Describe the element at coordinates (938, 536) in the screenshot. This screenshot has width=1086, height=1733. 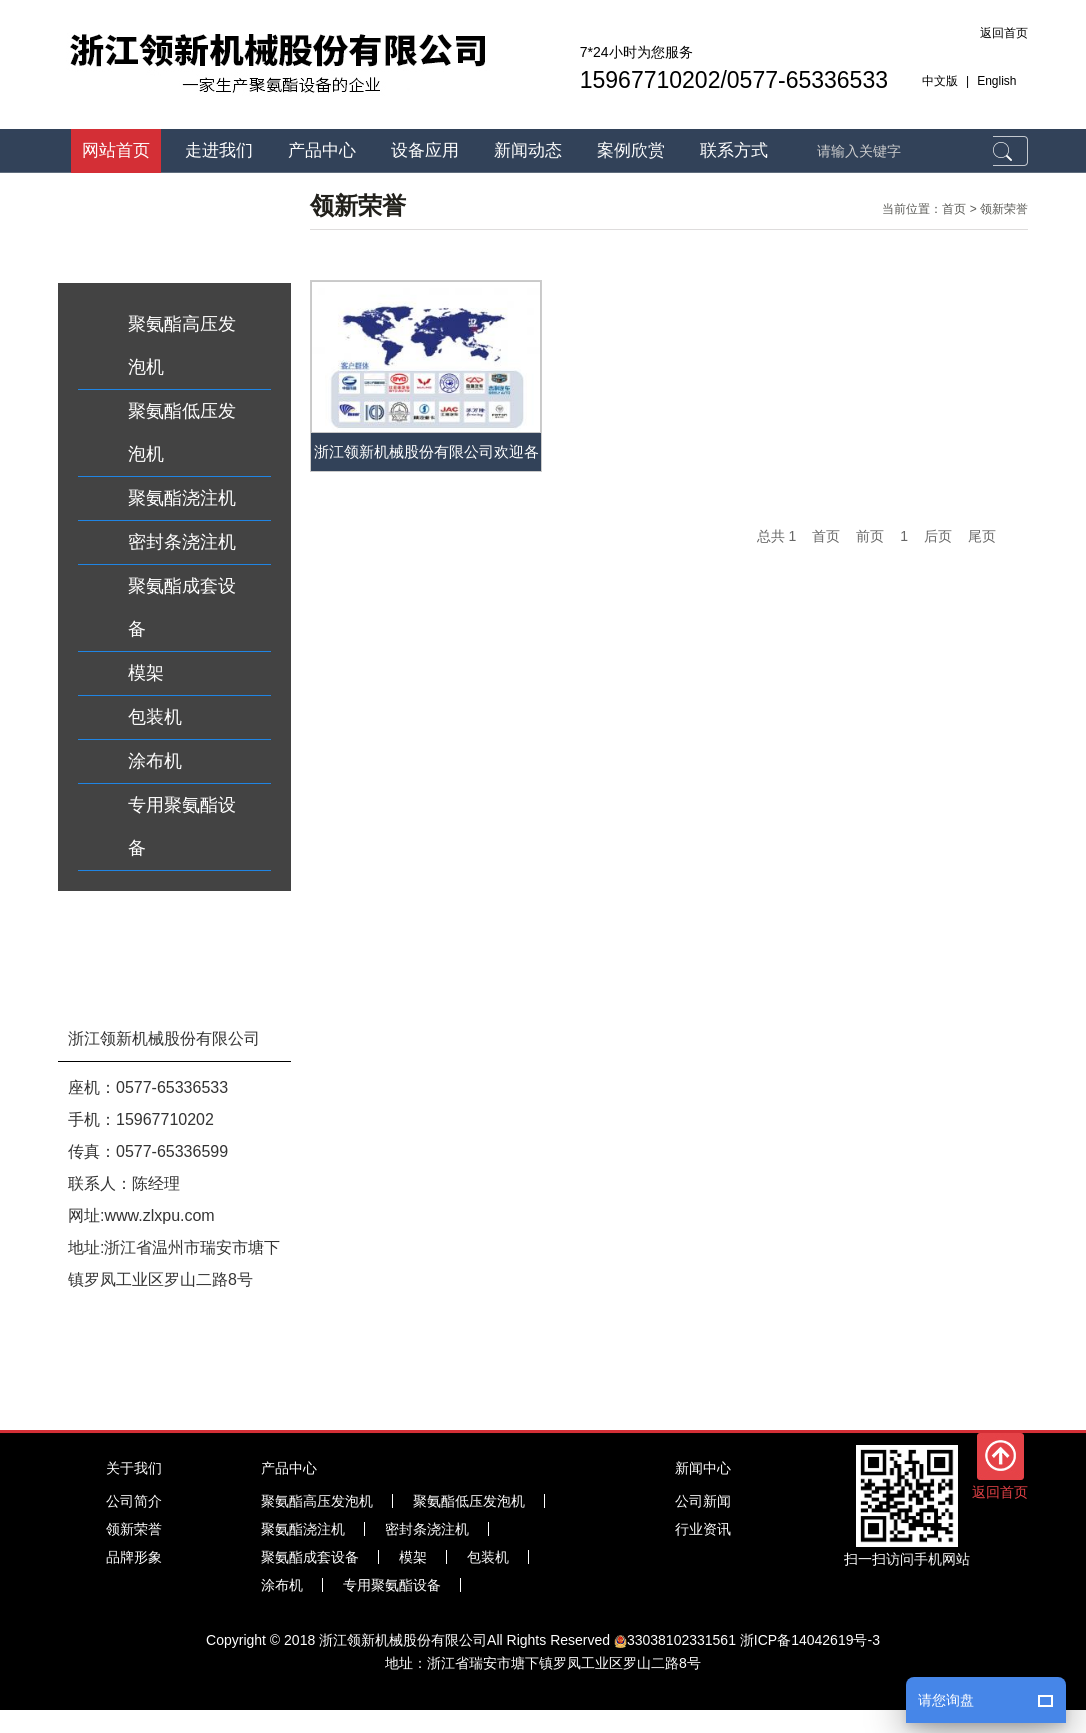
I see `后页` at that location.